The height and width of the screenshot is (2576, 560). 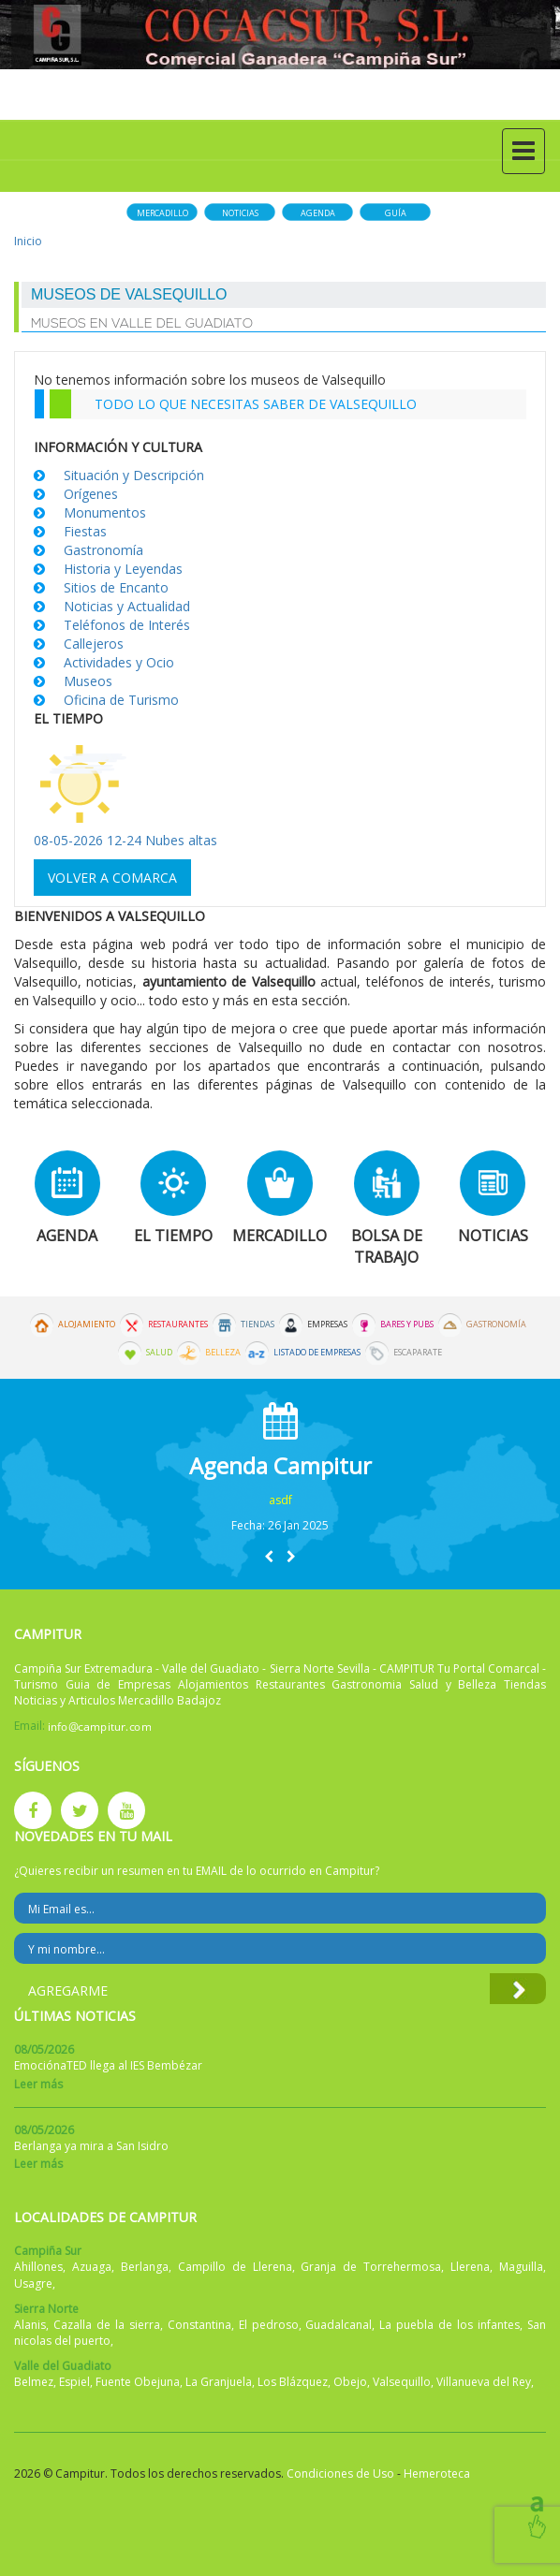 I want to click on asdf, so click(x=280, y=1500).